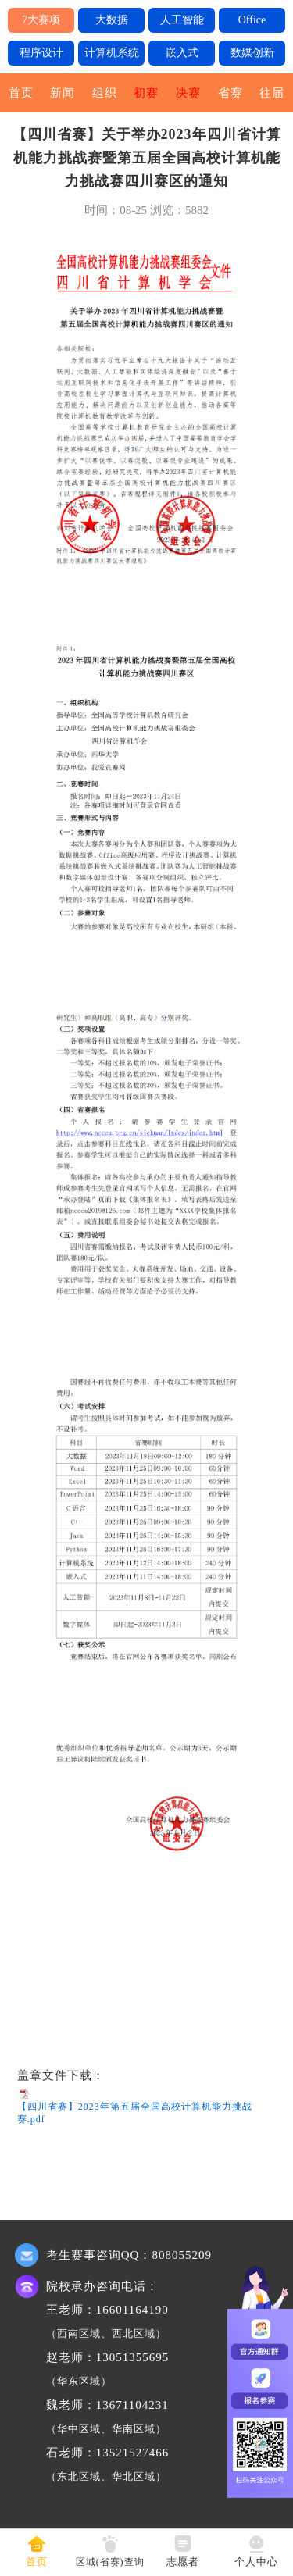 The height and width of the screenshot is (2576, 293). What do you see at coordinates (21, 93) in the screenshot?
I see `首页` at bounding box center [21, 93].